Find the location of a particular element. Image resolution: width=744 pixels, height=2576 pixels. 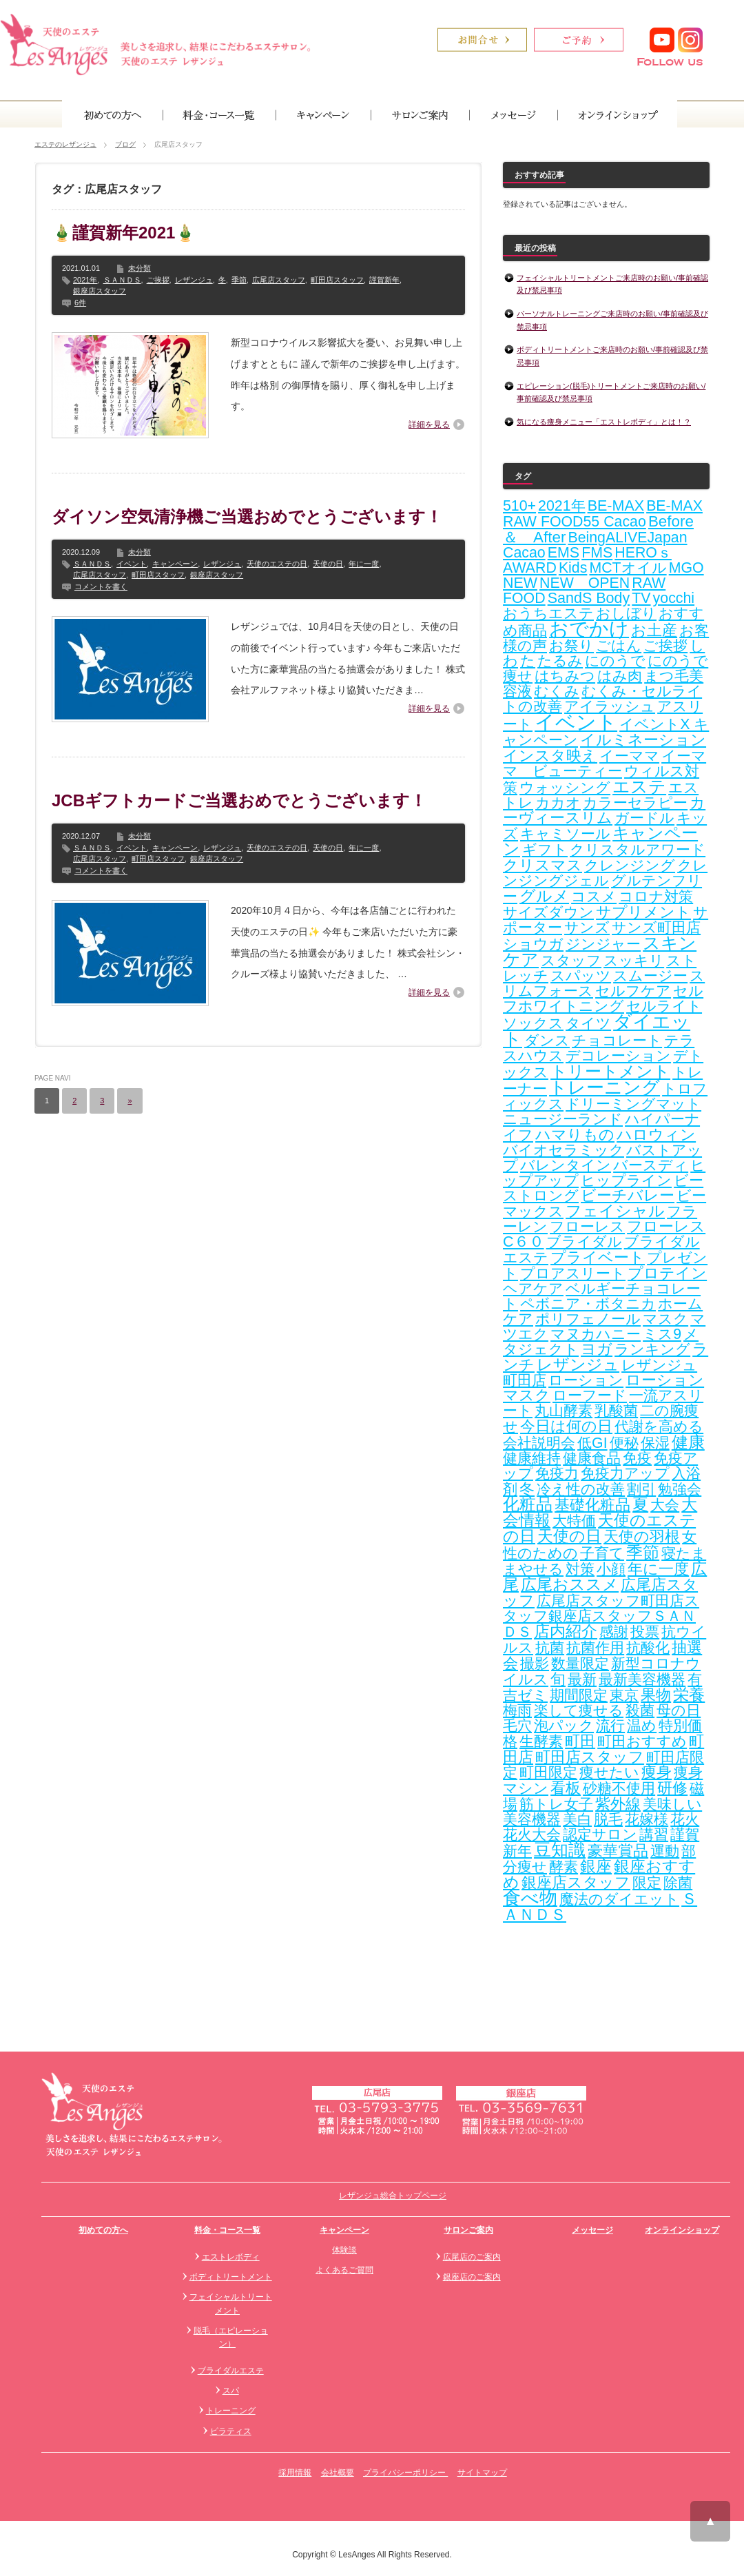

バースディ is located at coordinates (650, 1165).